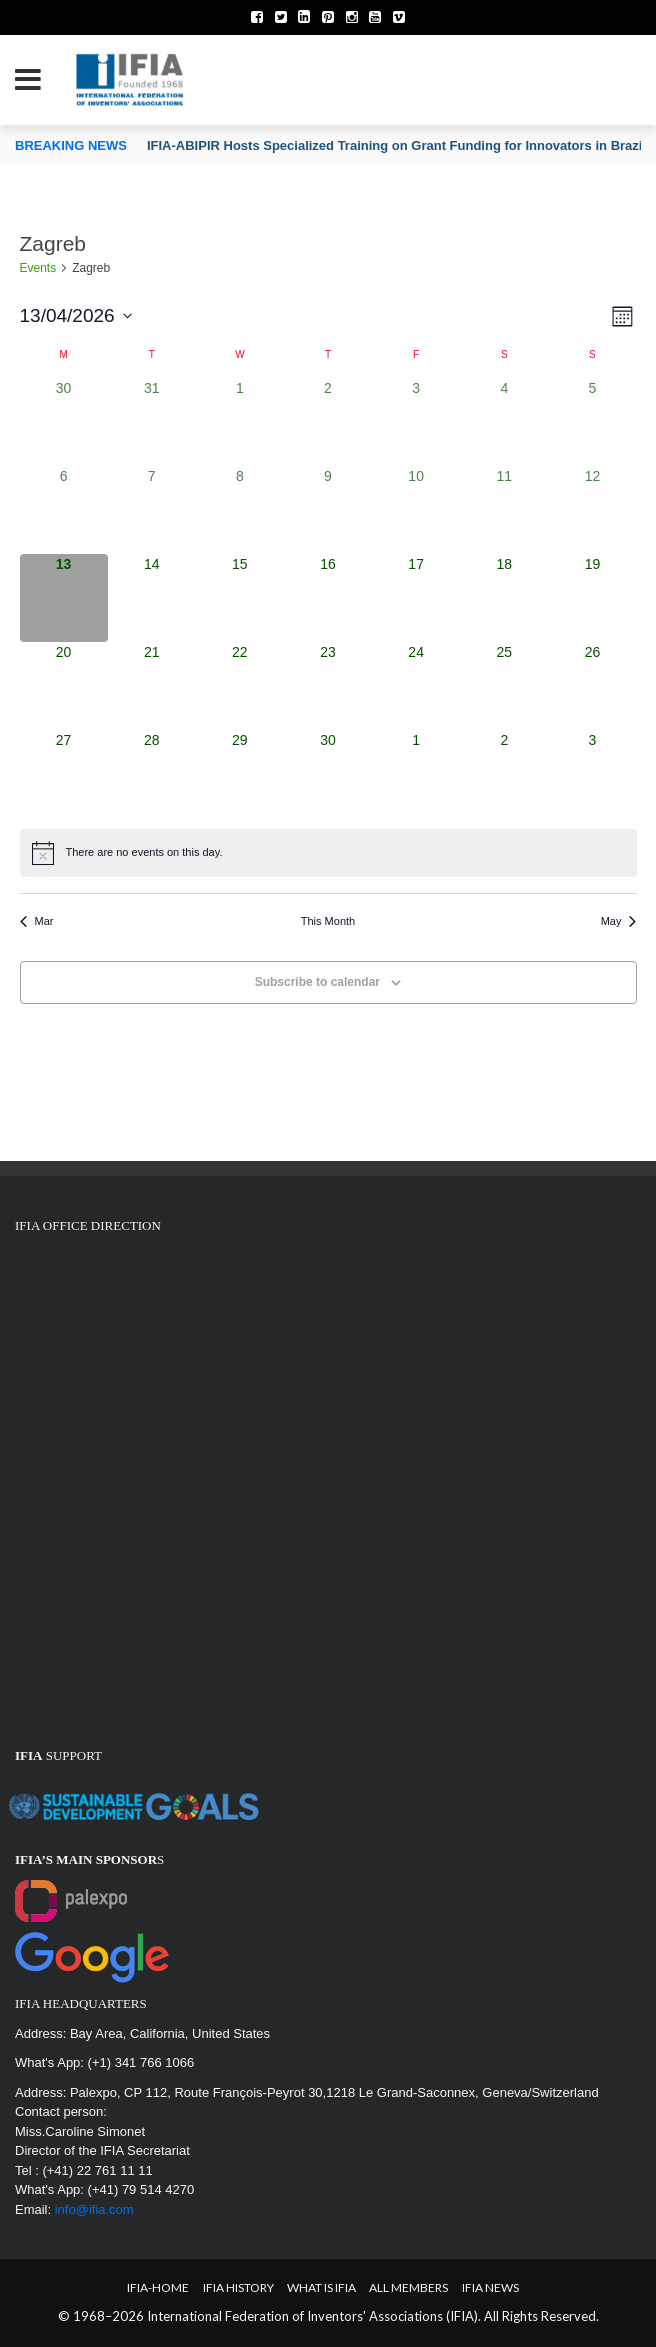  What do you see at coordinates (619, 921) in the screenshot?
I see `May [Next month, May]` at bounding box center [619, 921].